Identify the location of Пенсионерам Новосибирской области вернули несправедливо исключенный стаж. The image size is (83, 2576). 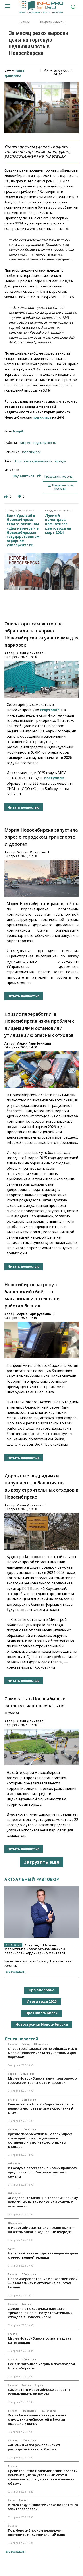
(41, 2108).